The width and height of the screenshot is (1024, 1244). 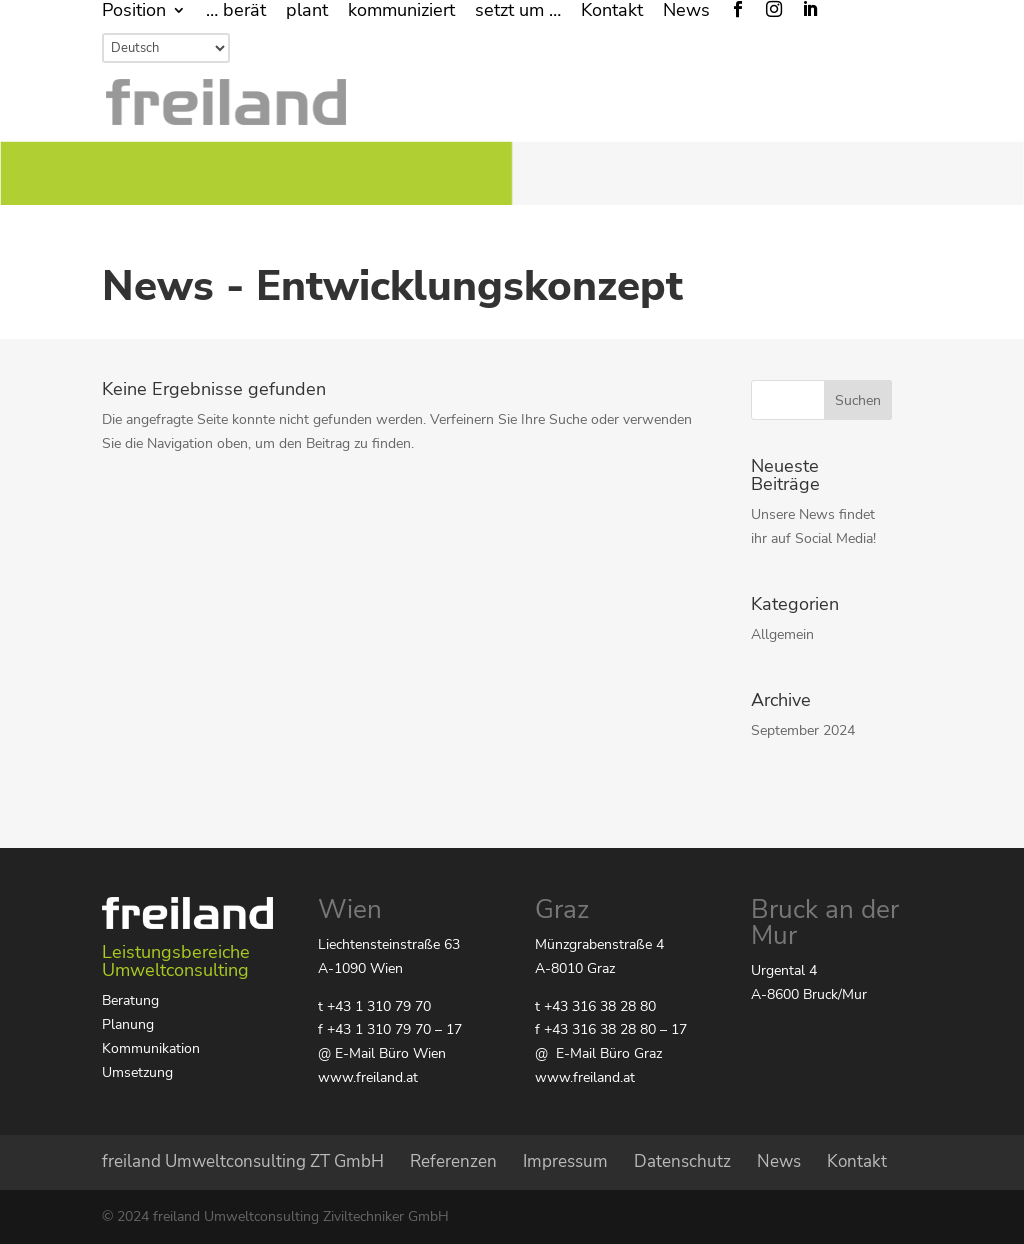 I want to click on t +43 316 38 28 80, so click(x=595, y=1006).